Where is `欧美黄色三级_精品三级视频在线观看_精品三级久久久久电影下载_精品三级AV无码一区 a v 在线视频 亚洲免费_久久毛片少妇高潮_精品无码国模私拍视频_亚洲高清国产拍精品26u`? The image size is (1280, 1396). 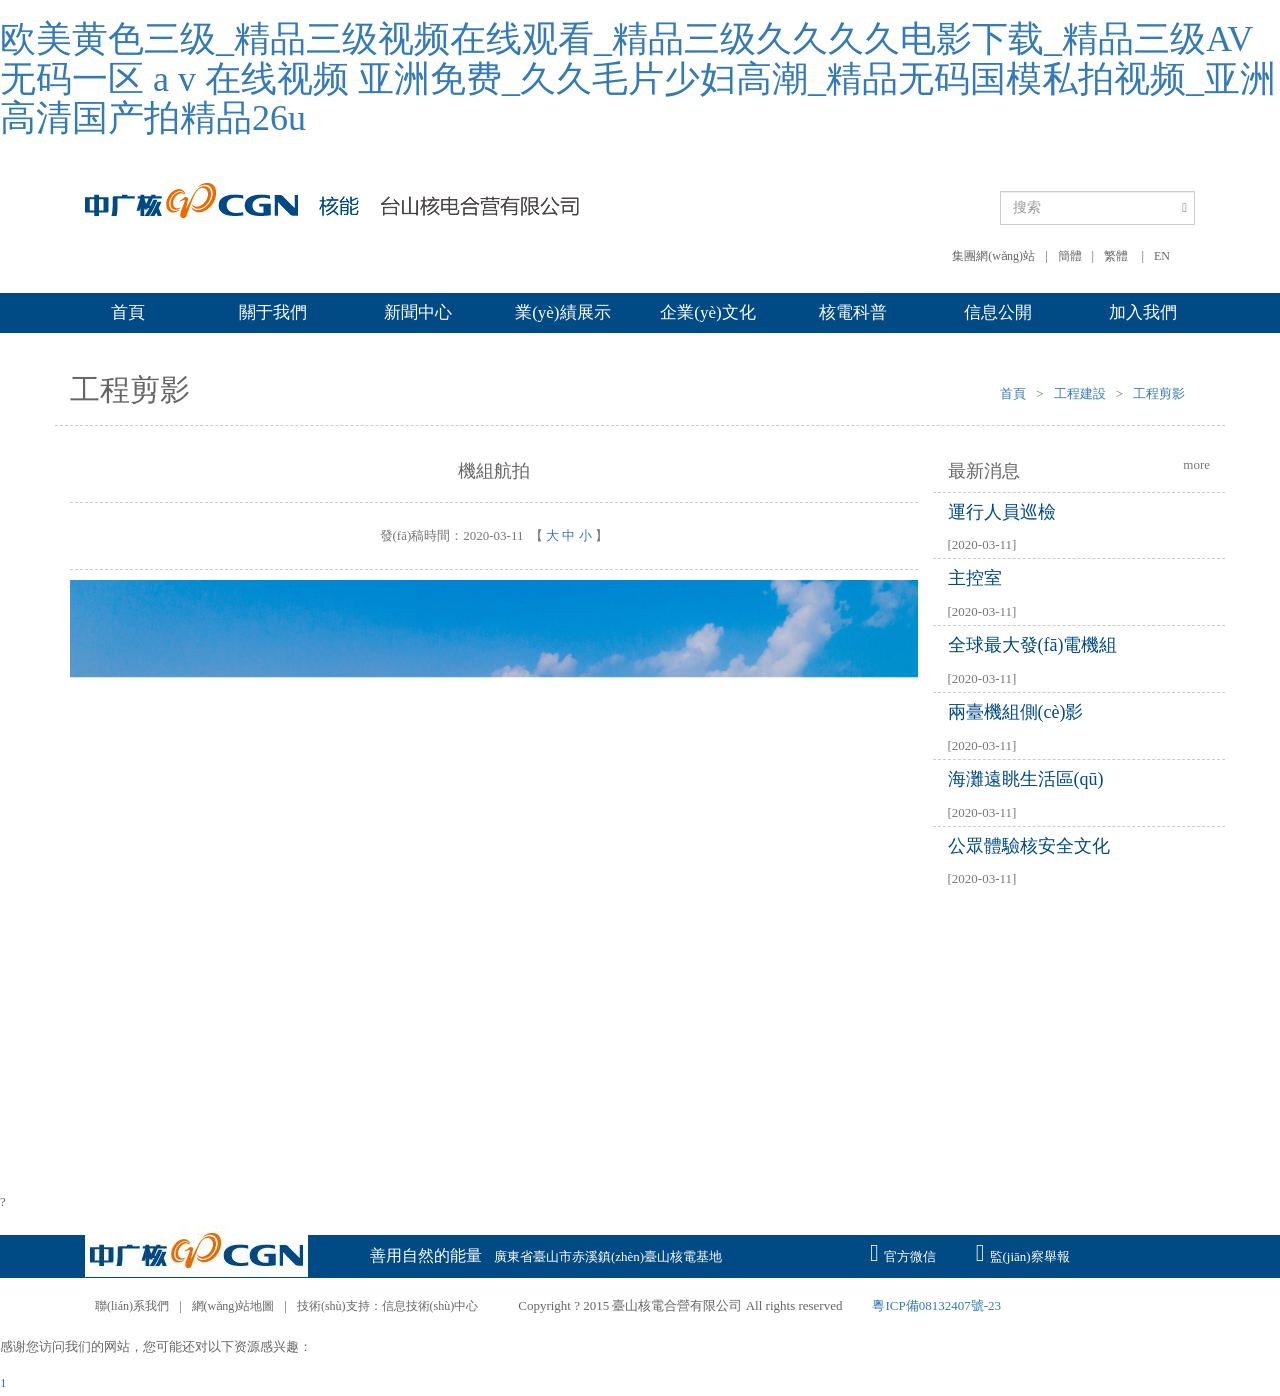 欧美黄色三级_精品三级视频在线观看_精品三级久久久久电影下载_精品三级AV无码一区 a v 在线视频 亚洲免费_久久毛片少妇高潮_精品无码国模私拍视频_亚洲高清国产拍精品26u is located at coordinates (638, 78).